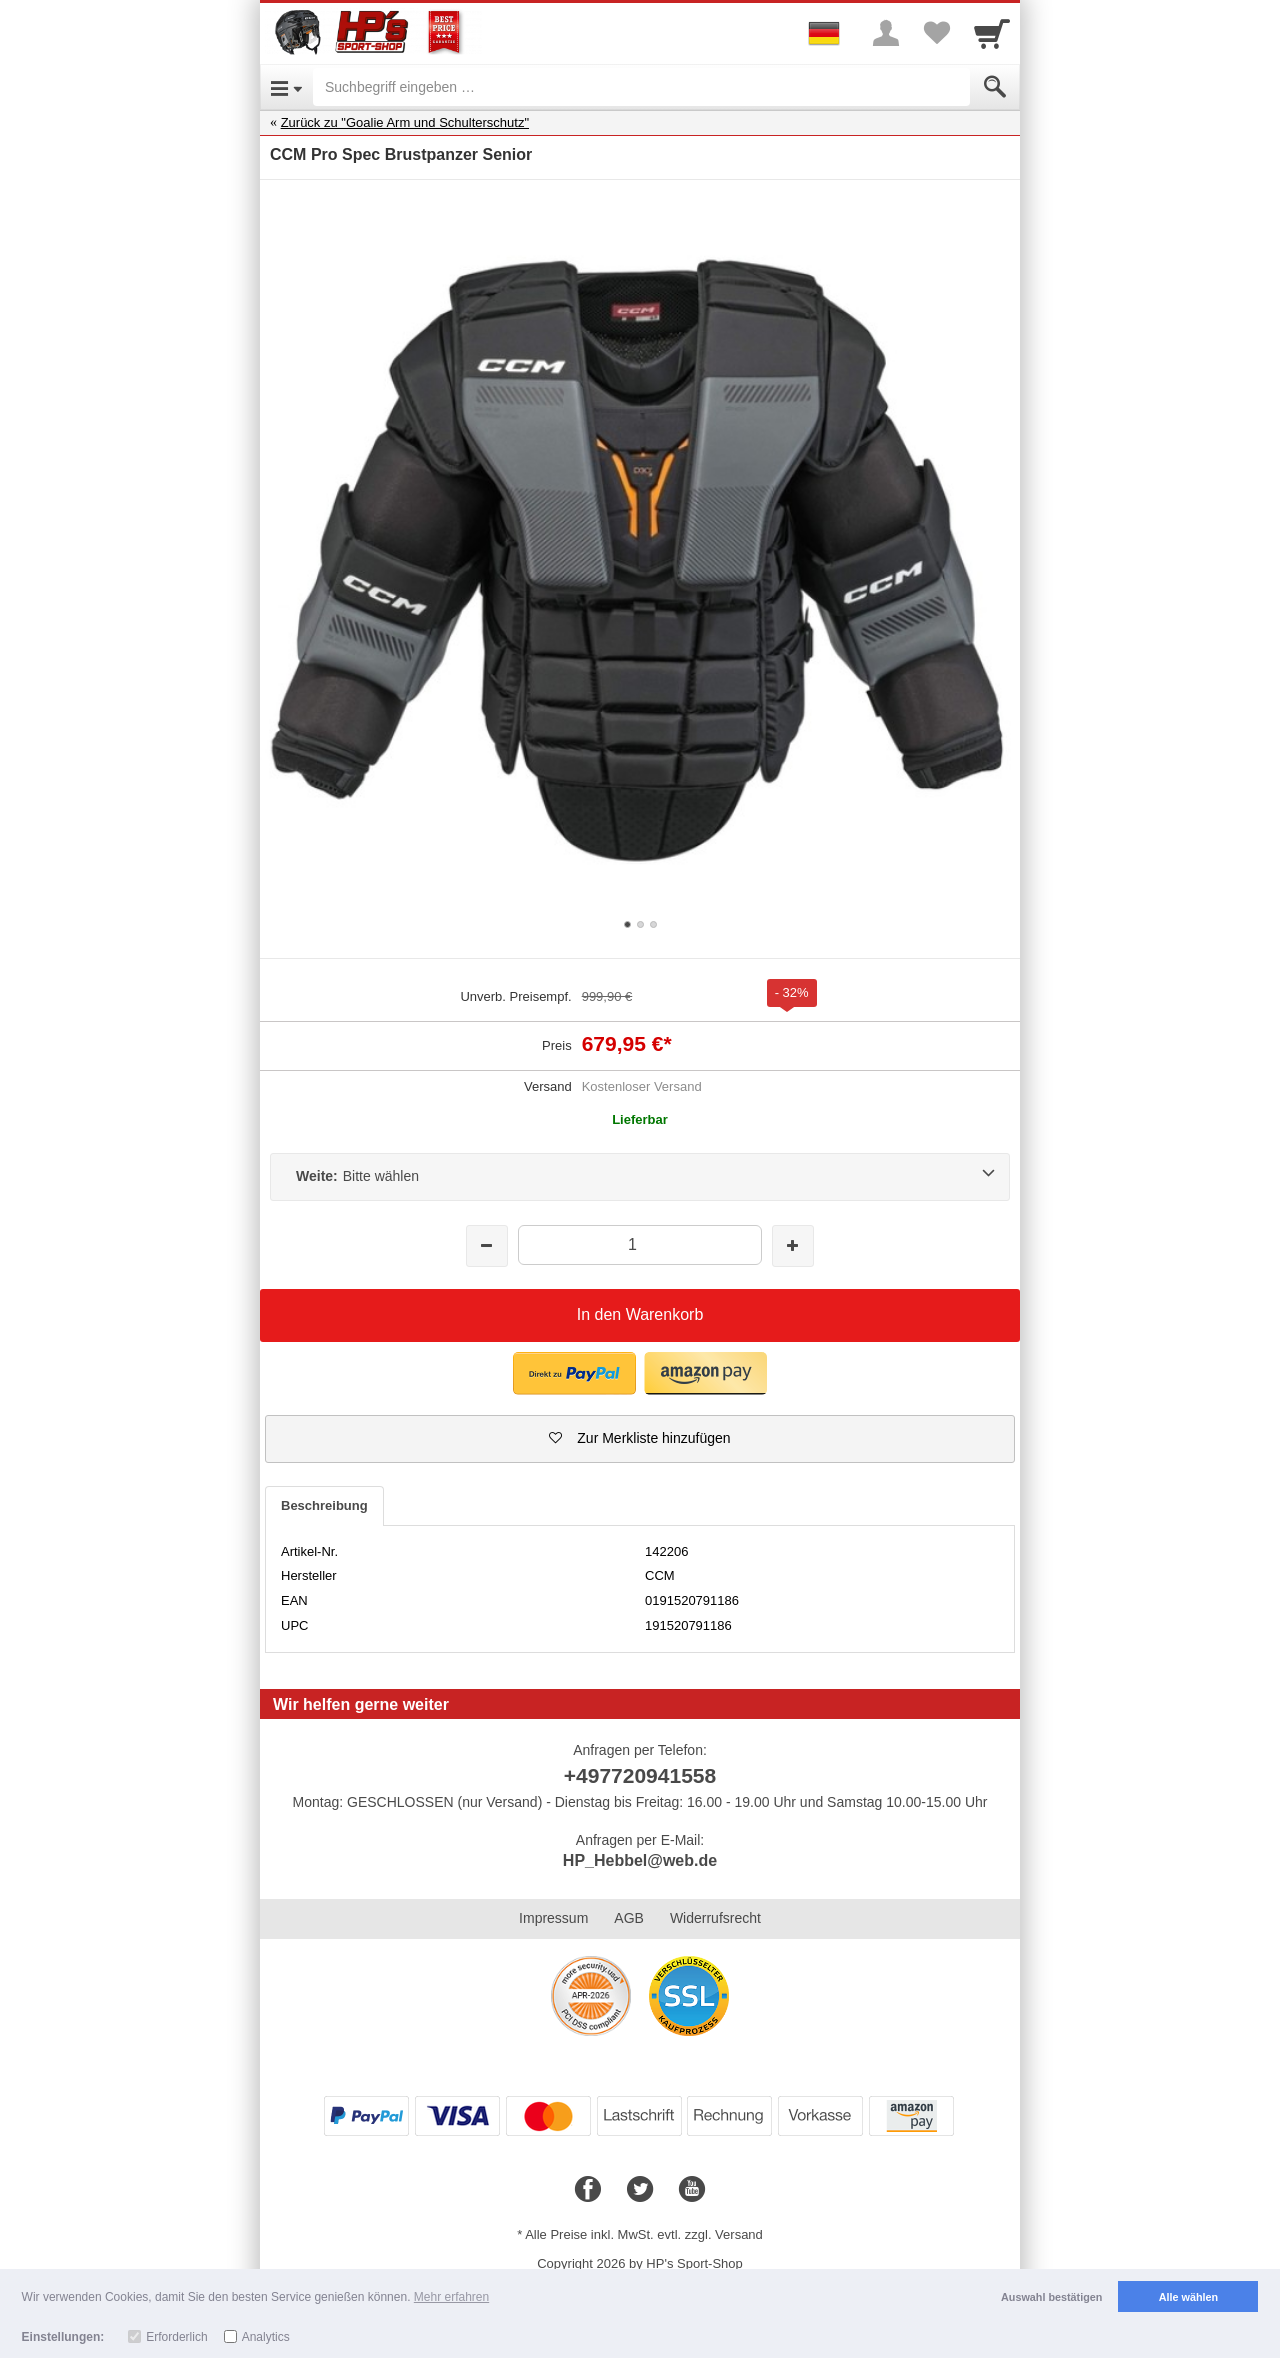 Image resolution: width=1280 pixels, height=2358 pixels. I want to click on Widerrufsrecht, so click(715, 1918).